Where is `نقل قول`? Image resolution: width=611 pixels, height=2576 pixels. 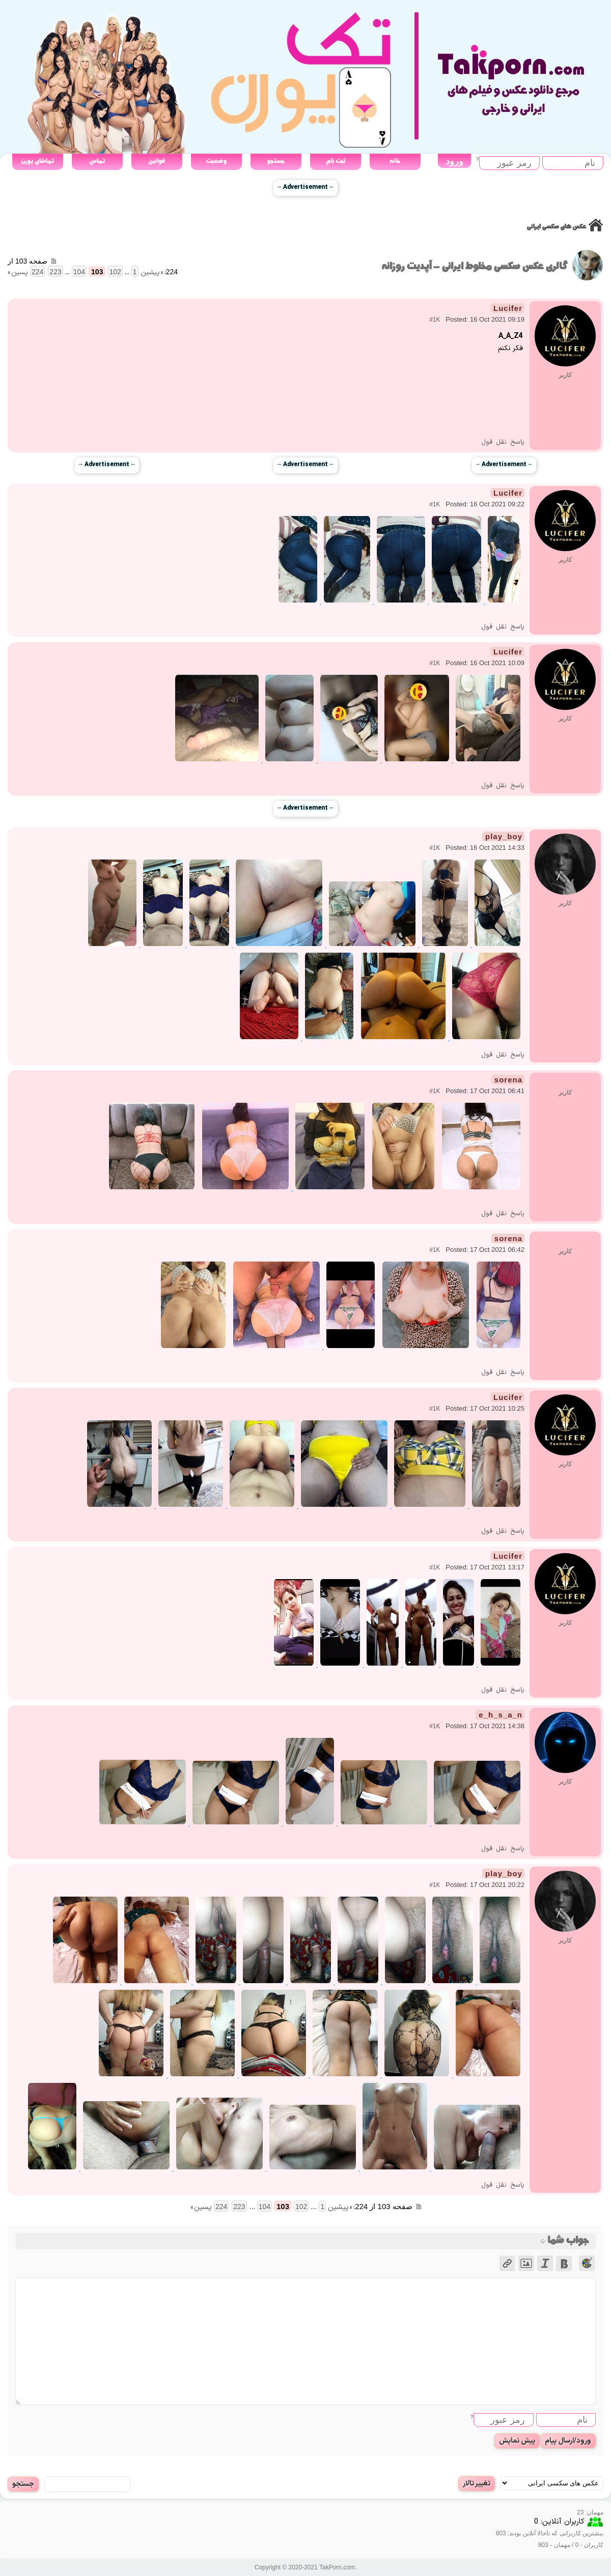
نقل قول is located at coordinates (494, 442).